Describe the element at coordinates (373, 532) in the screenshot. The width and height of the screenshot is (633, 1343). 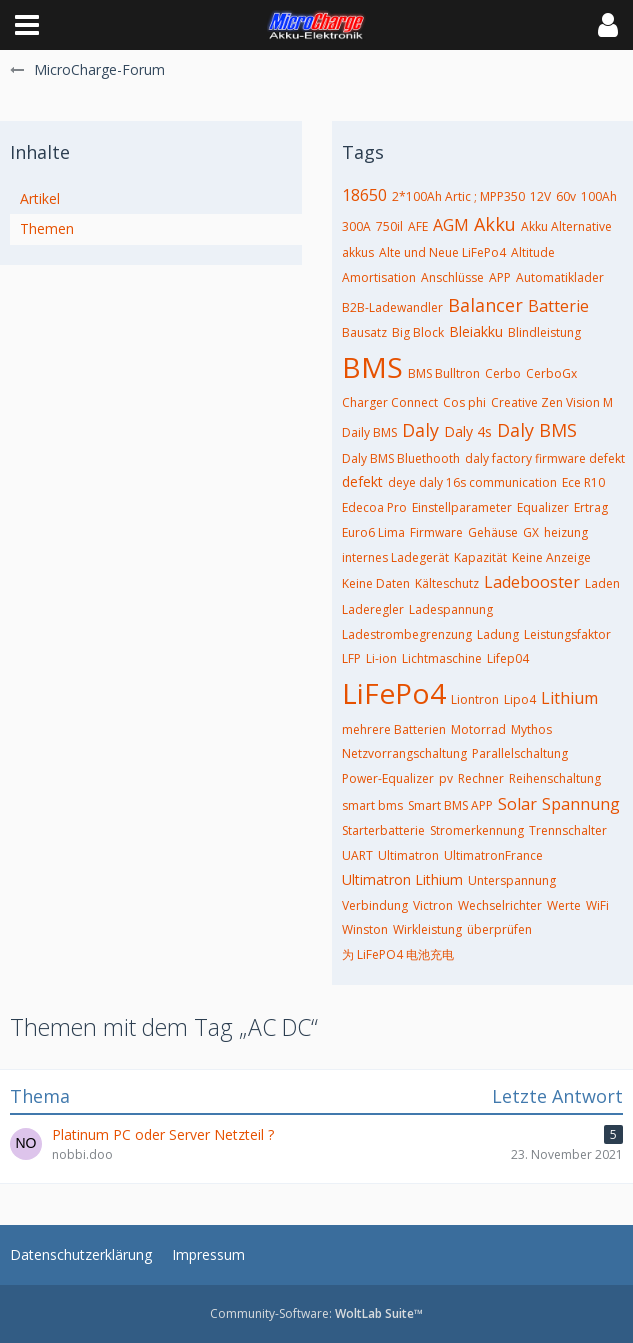
I see `Euro6 Lima` at that location.